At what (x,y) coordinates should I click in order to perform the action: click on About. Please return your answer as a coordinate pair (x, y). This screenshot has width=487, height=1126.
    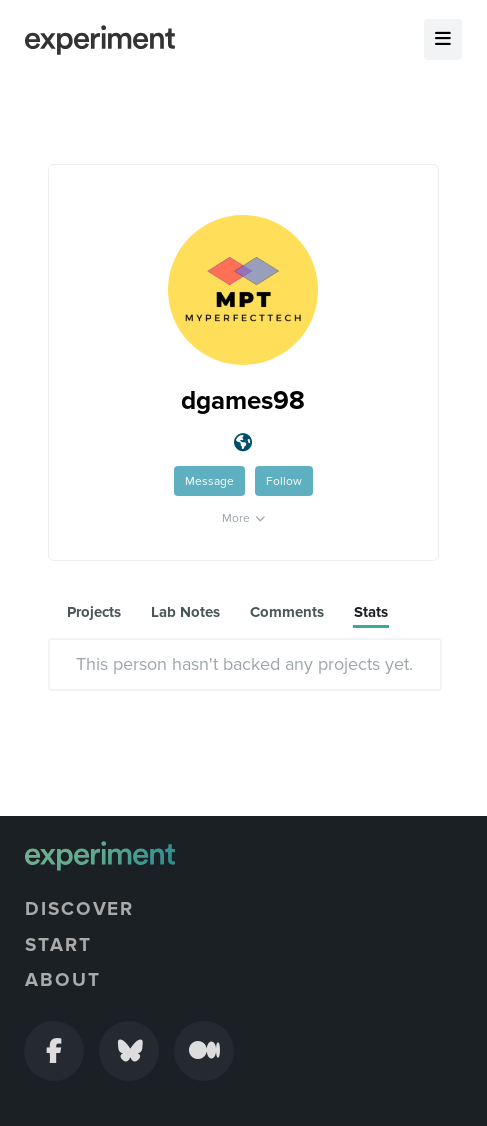
    Looking at the image, I should click on (63, 980).